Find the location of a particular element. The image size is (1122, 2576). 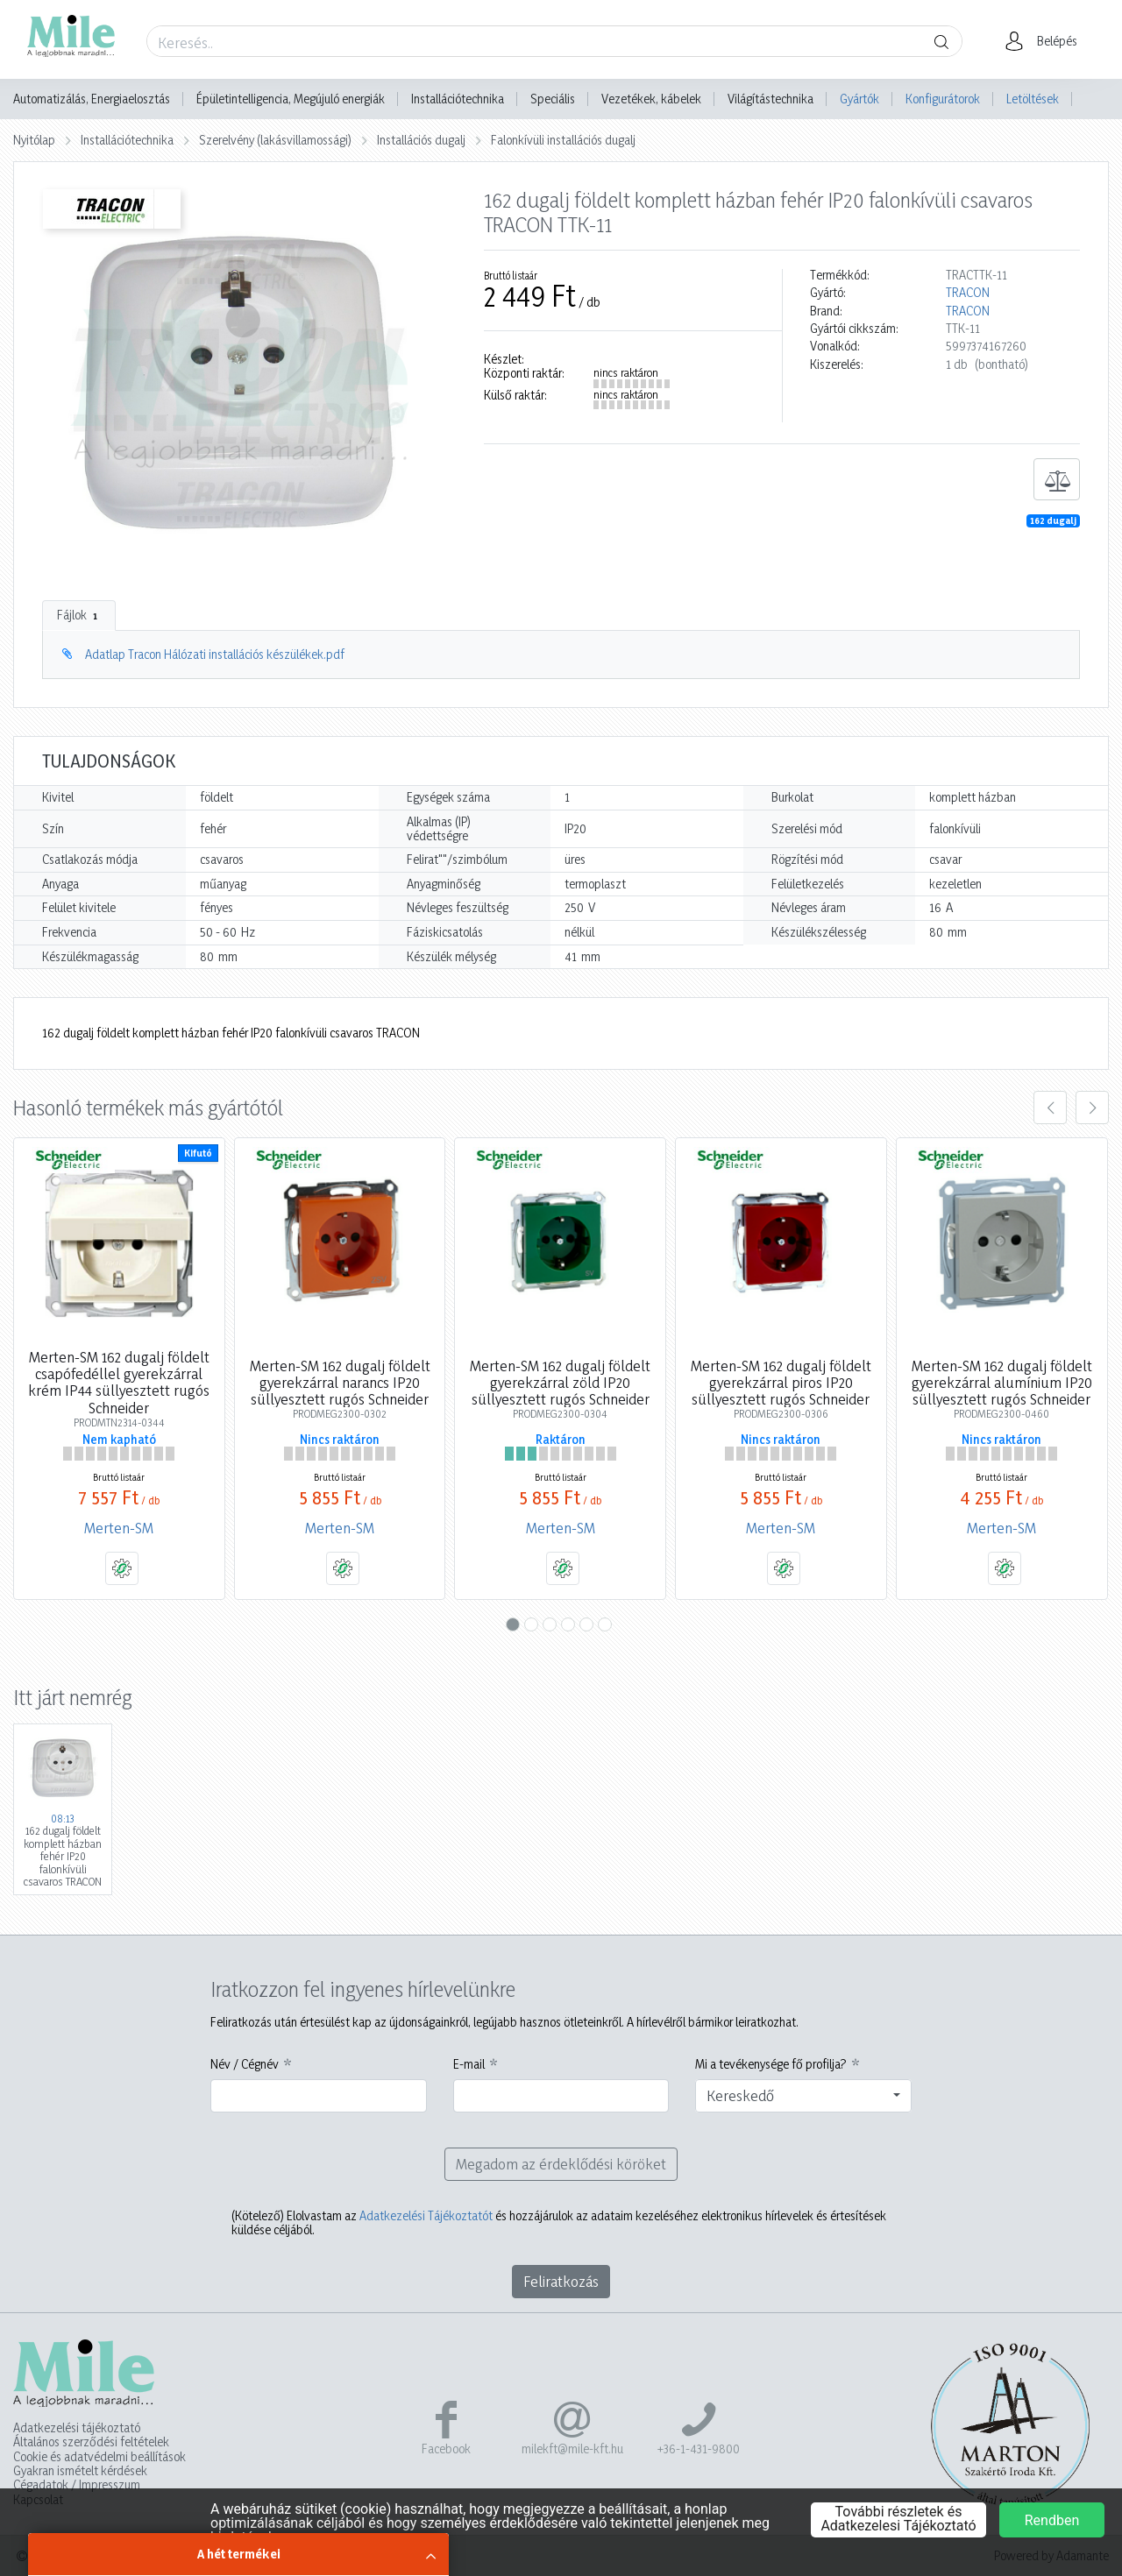

Adatkezelési Tájékoztatót is located at coordinates (426, 2215).